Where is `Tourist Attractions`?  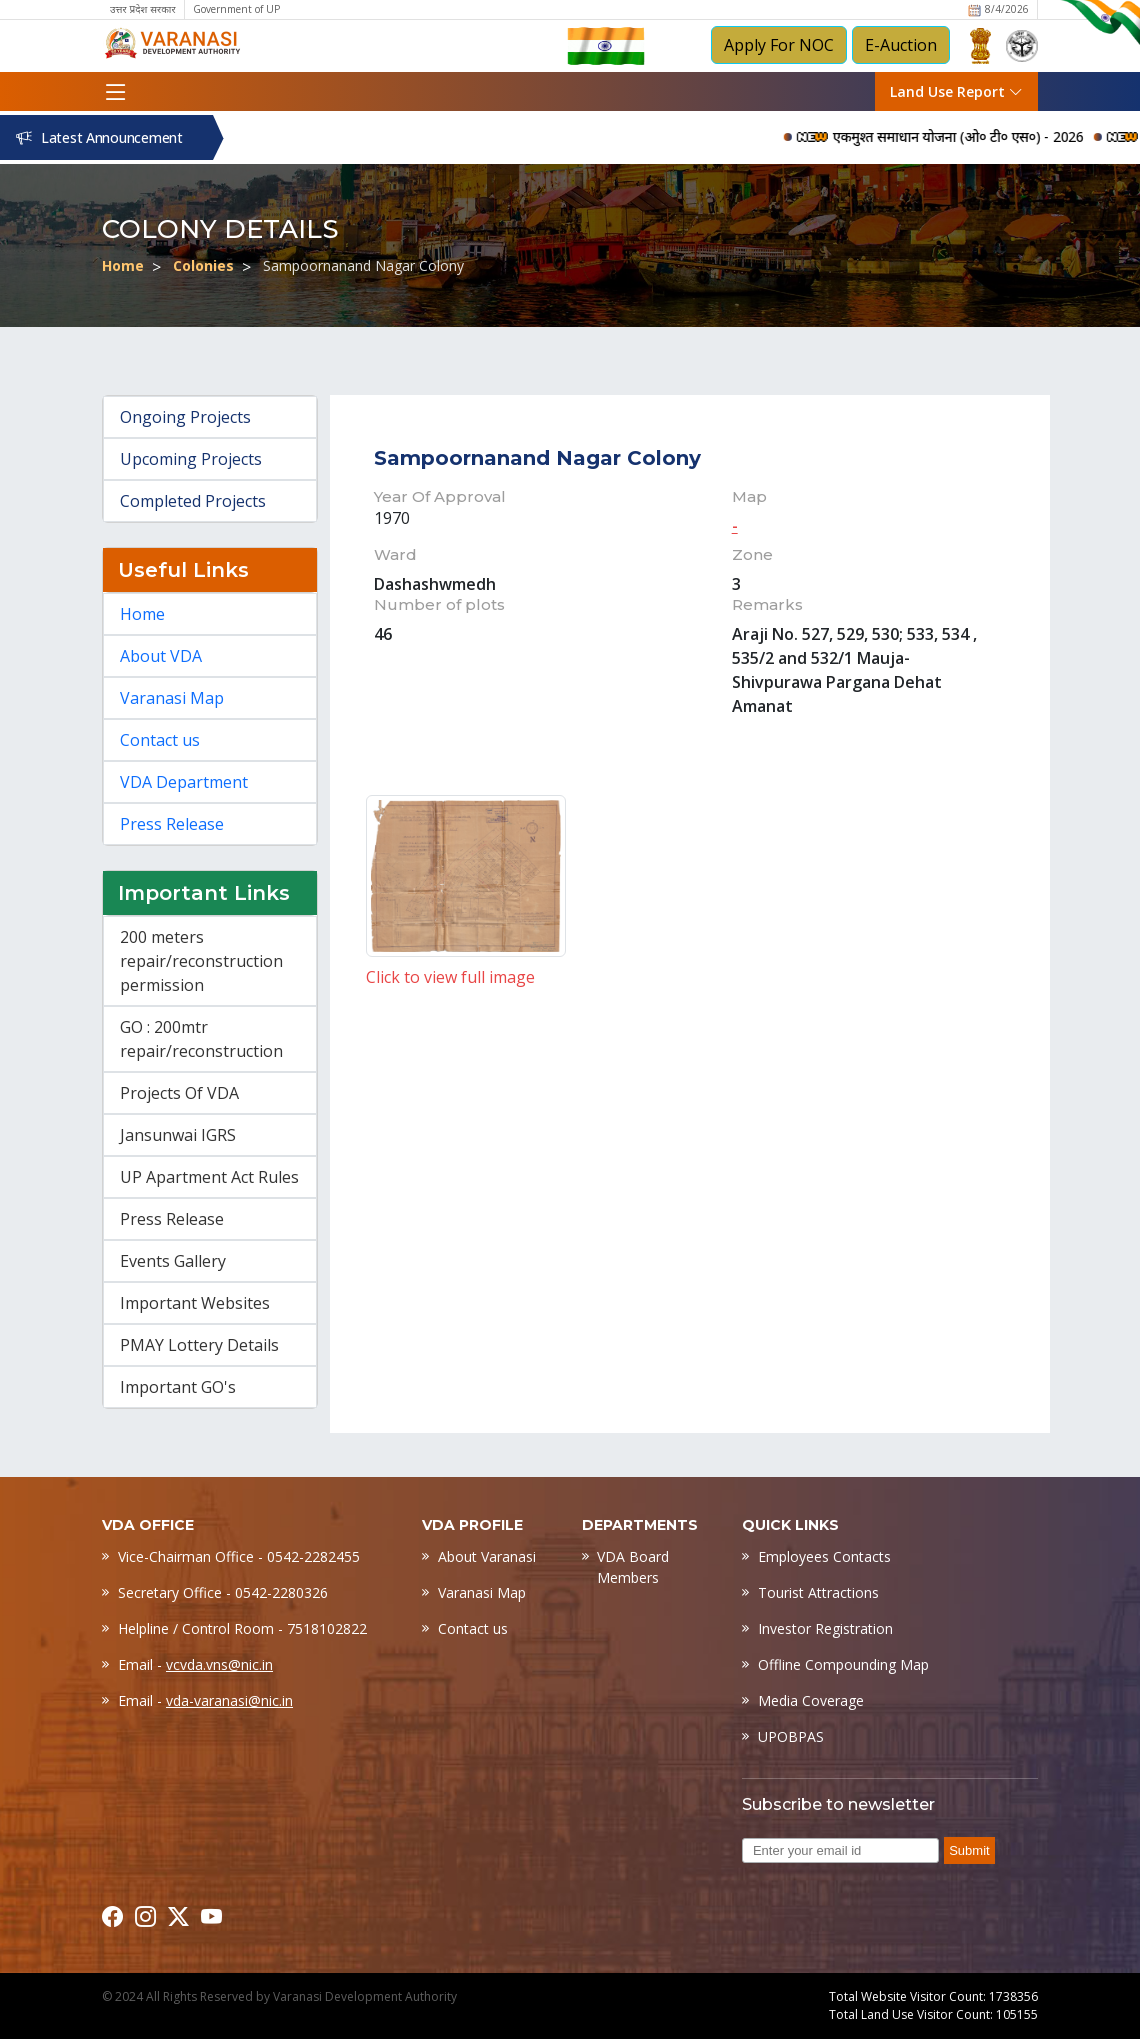 Tourist Attractions is located at coordinates (818, 1592).